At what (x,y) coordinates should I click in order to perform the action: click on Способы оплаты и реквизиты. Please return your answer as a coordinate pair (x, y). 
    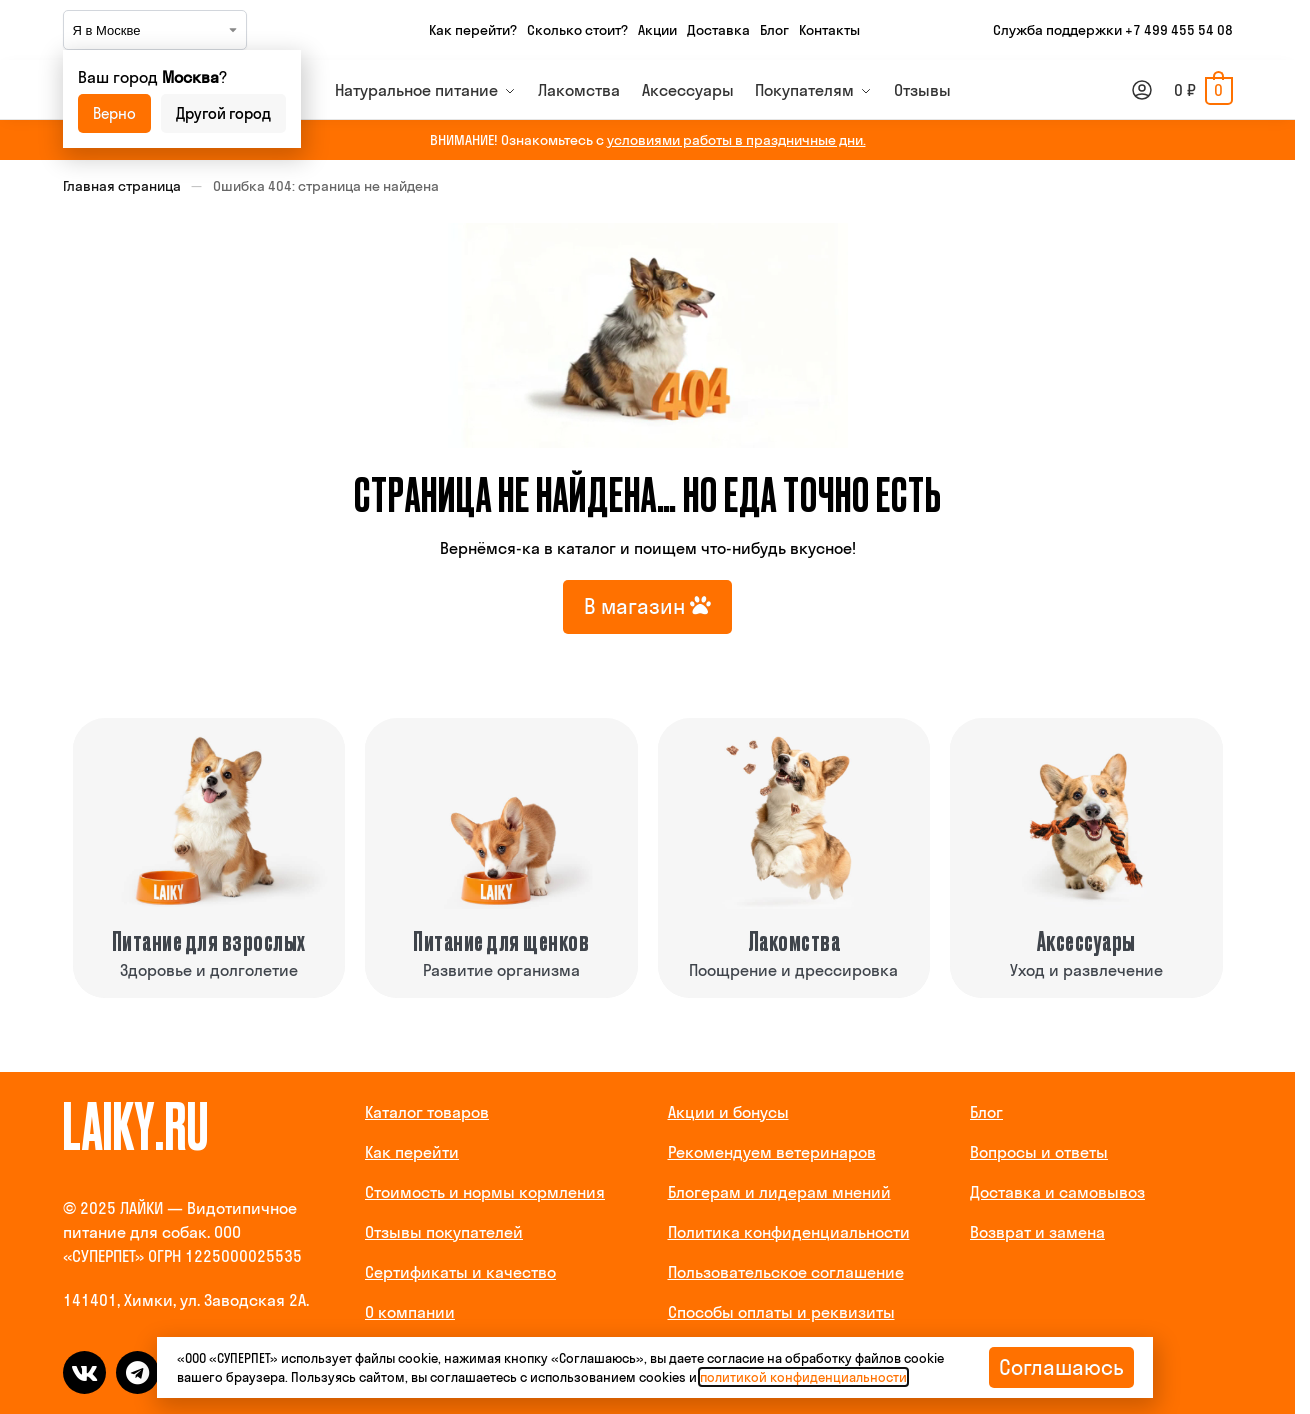
    Looking at the image, I should click on (781, 1312).